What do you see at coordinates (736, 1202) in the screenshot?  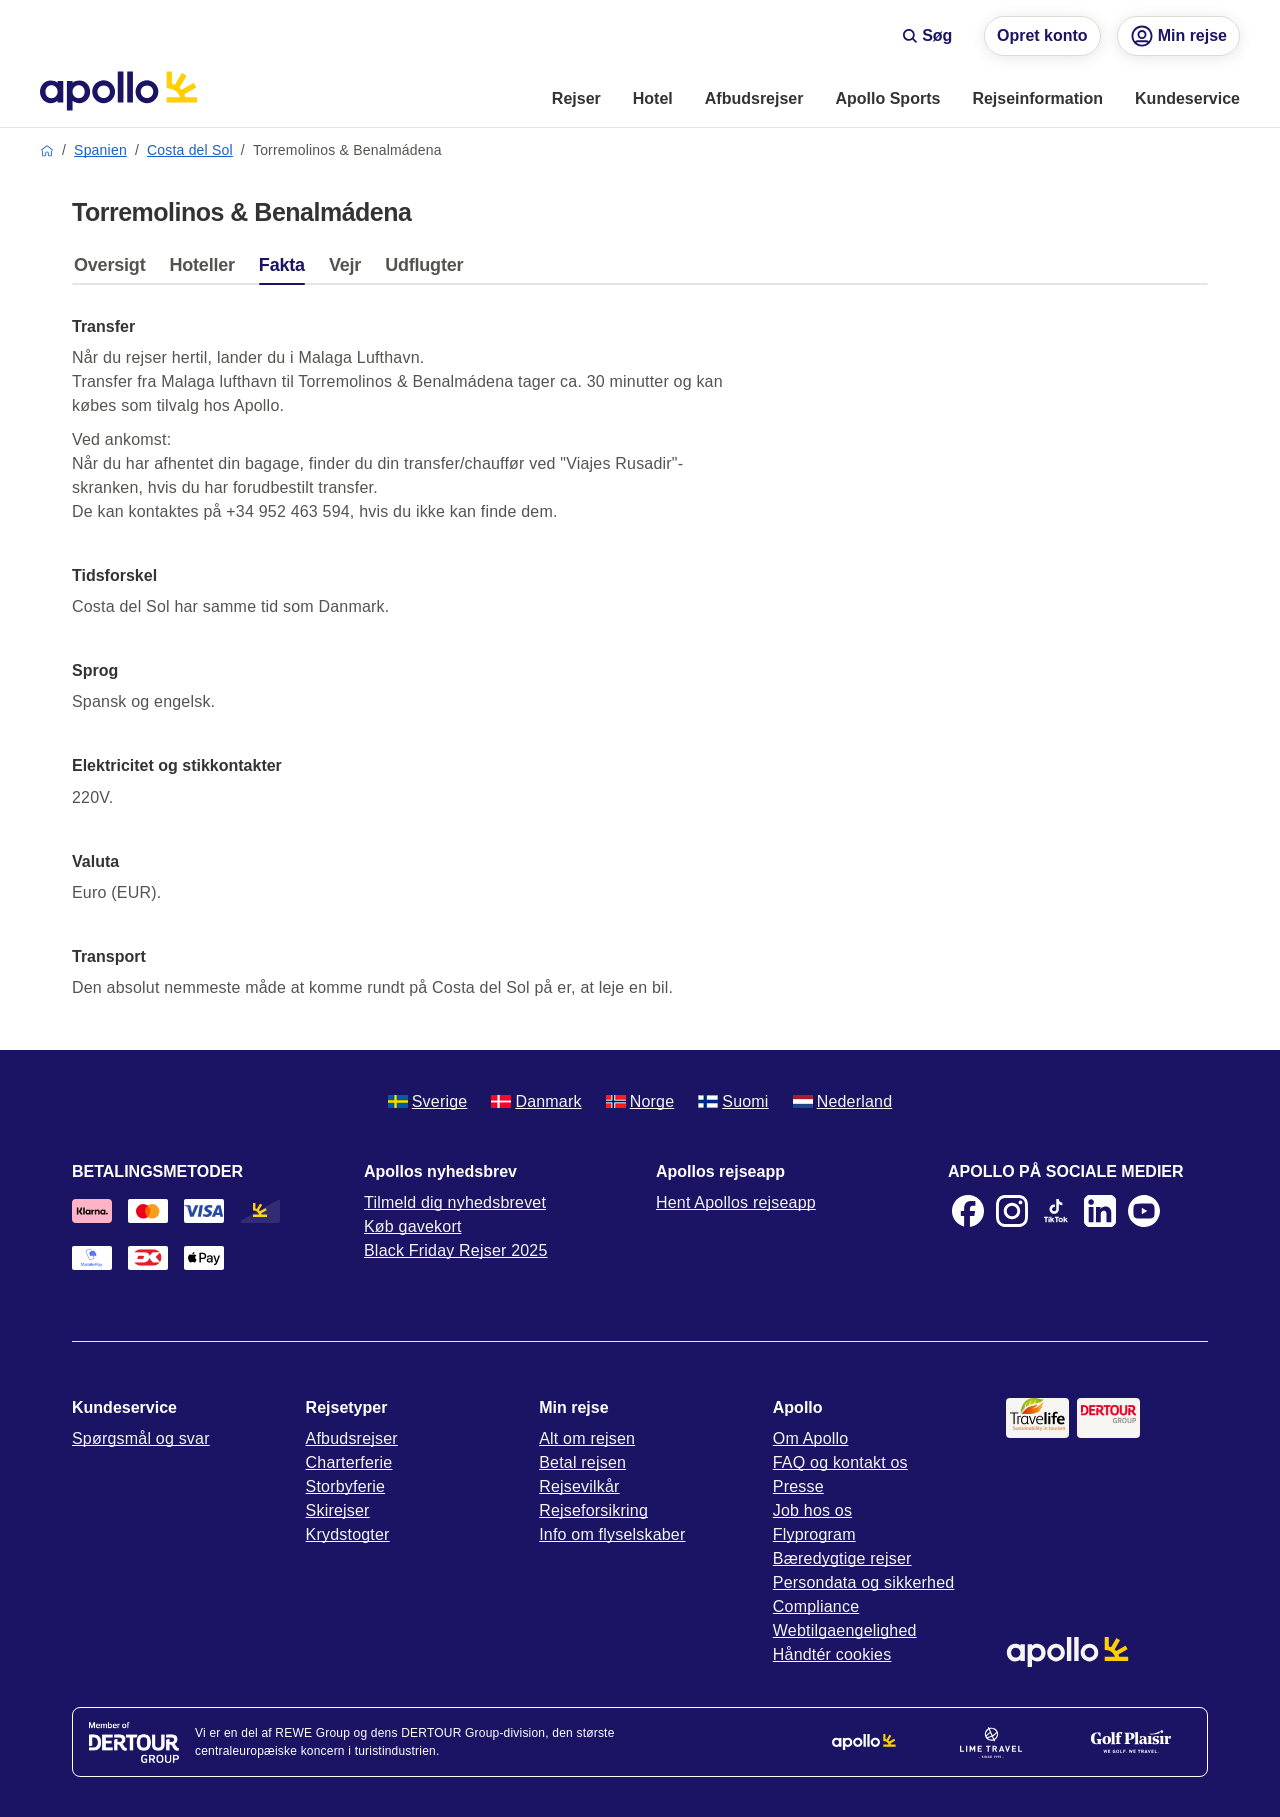 I see `Hent Apollos rejseapp` at bounding box center [736, 1202].